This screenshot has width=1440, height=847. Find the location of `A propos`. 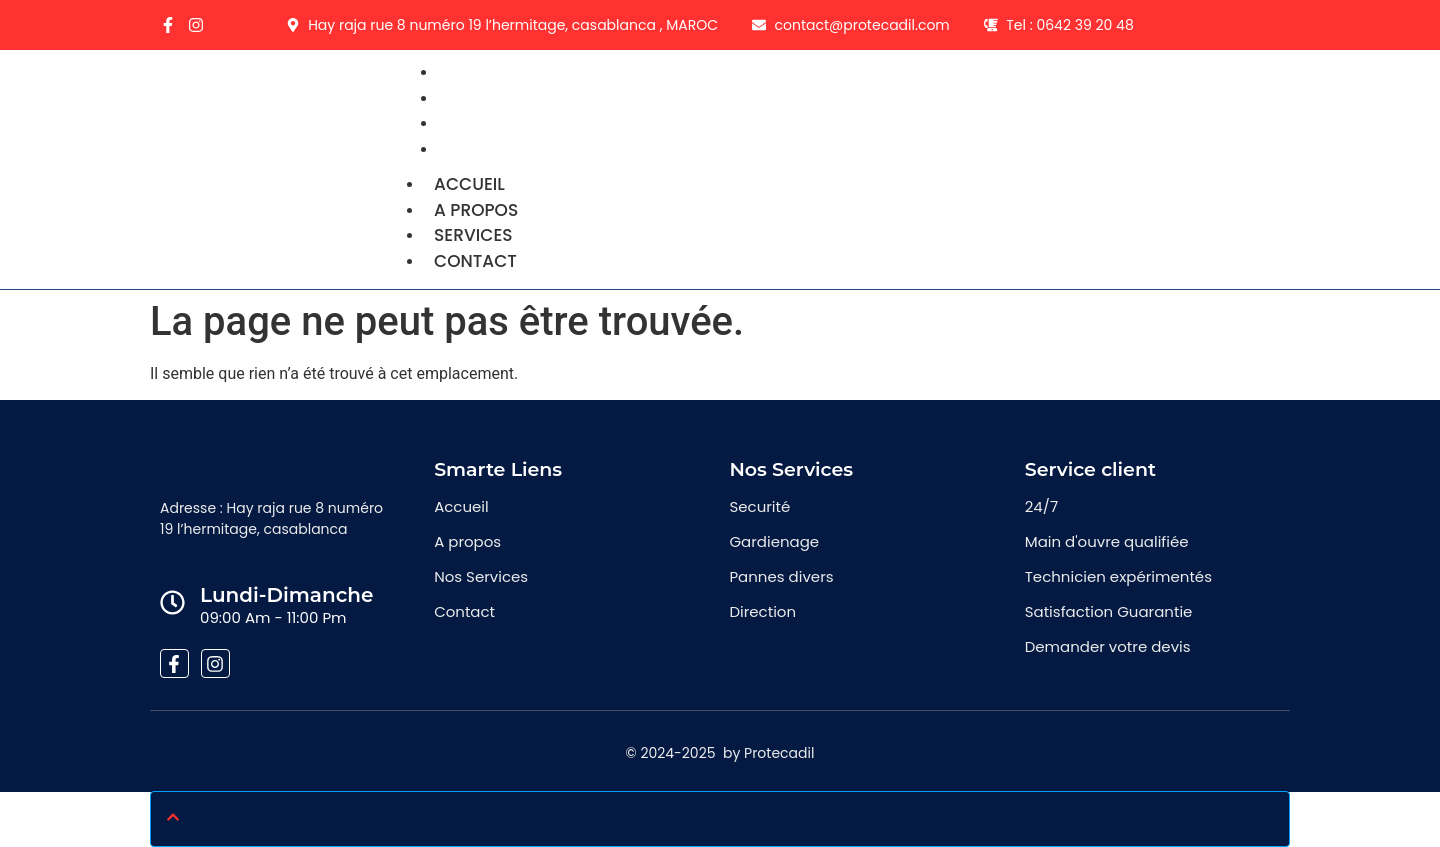

A propos is located at coordinates (476, 210).